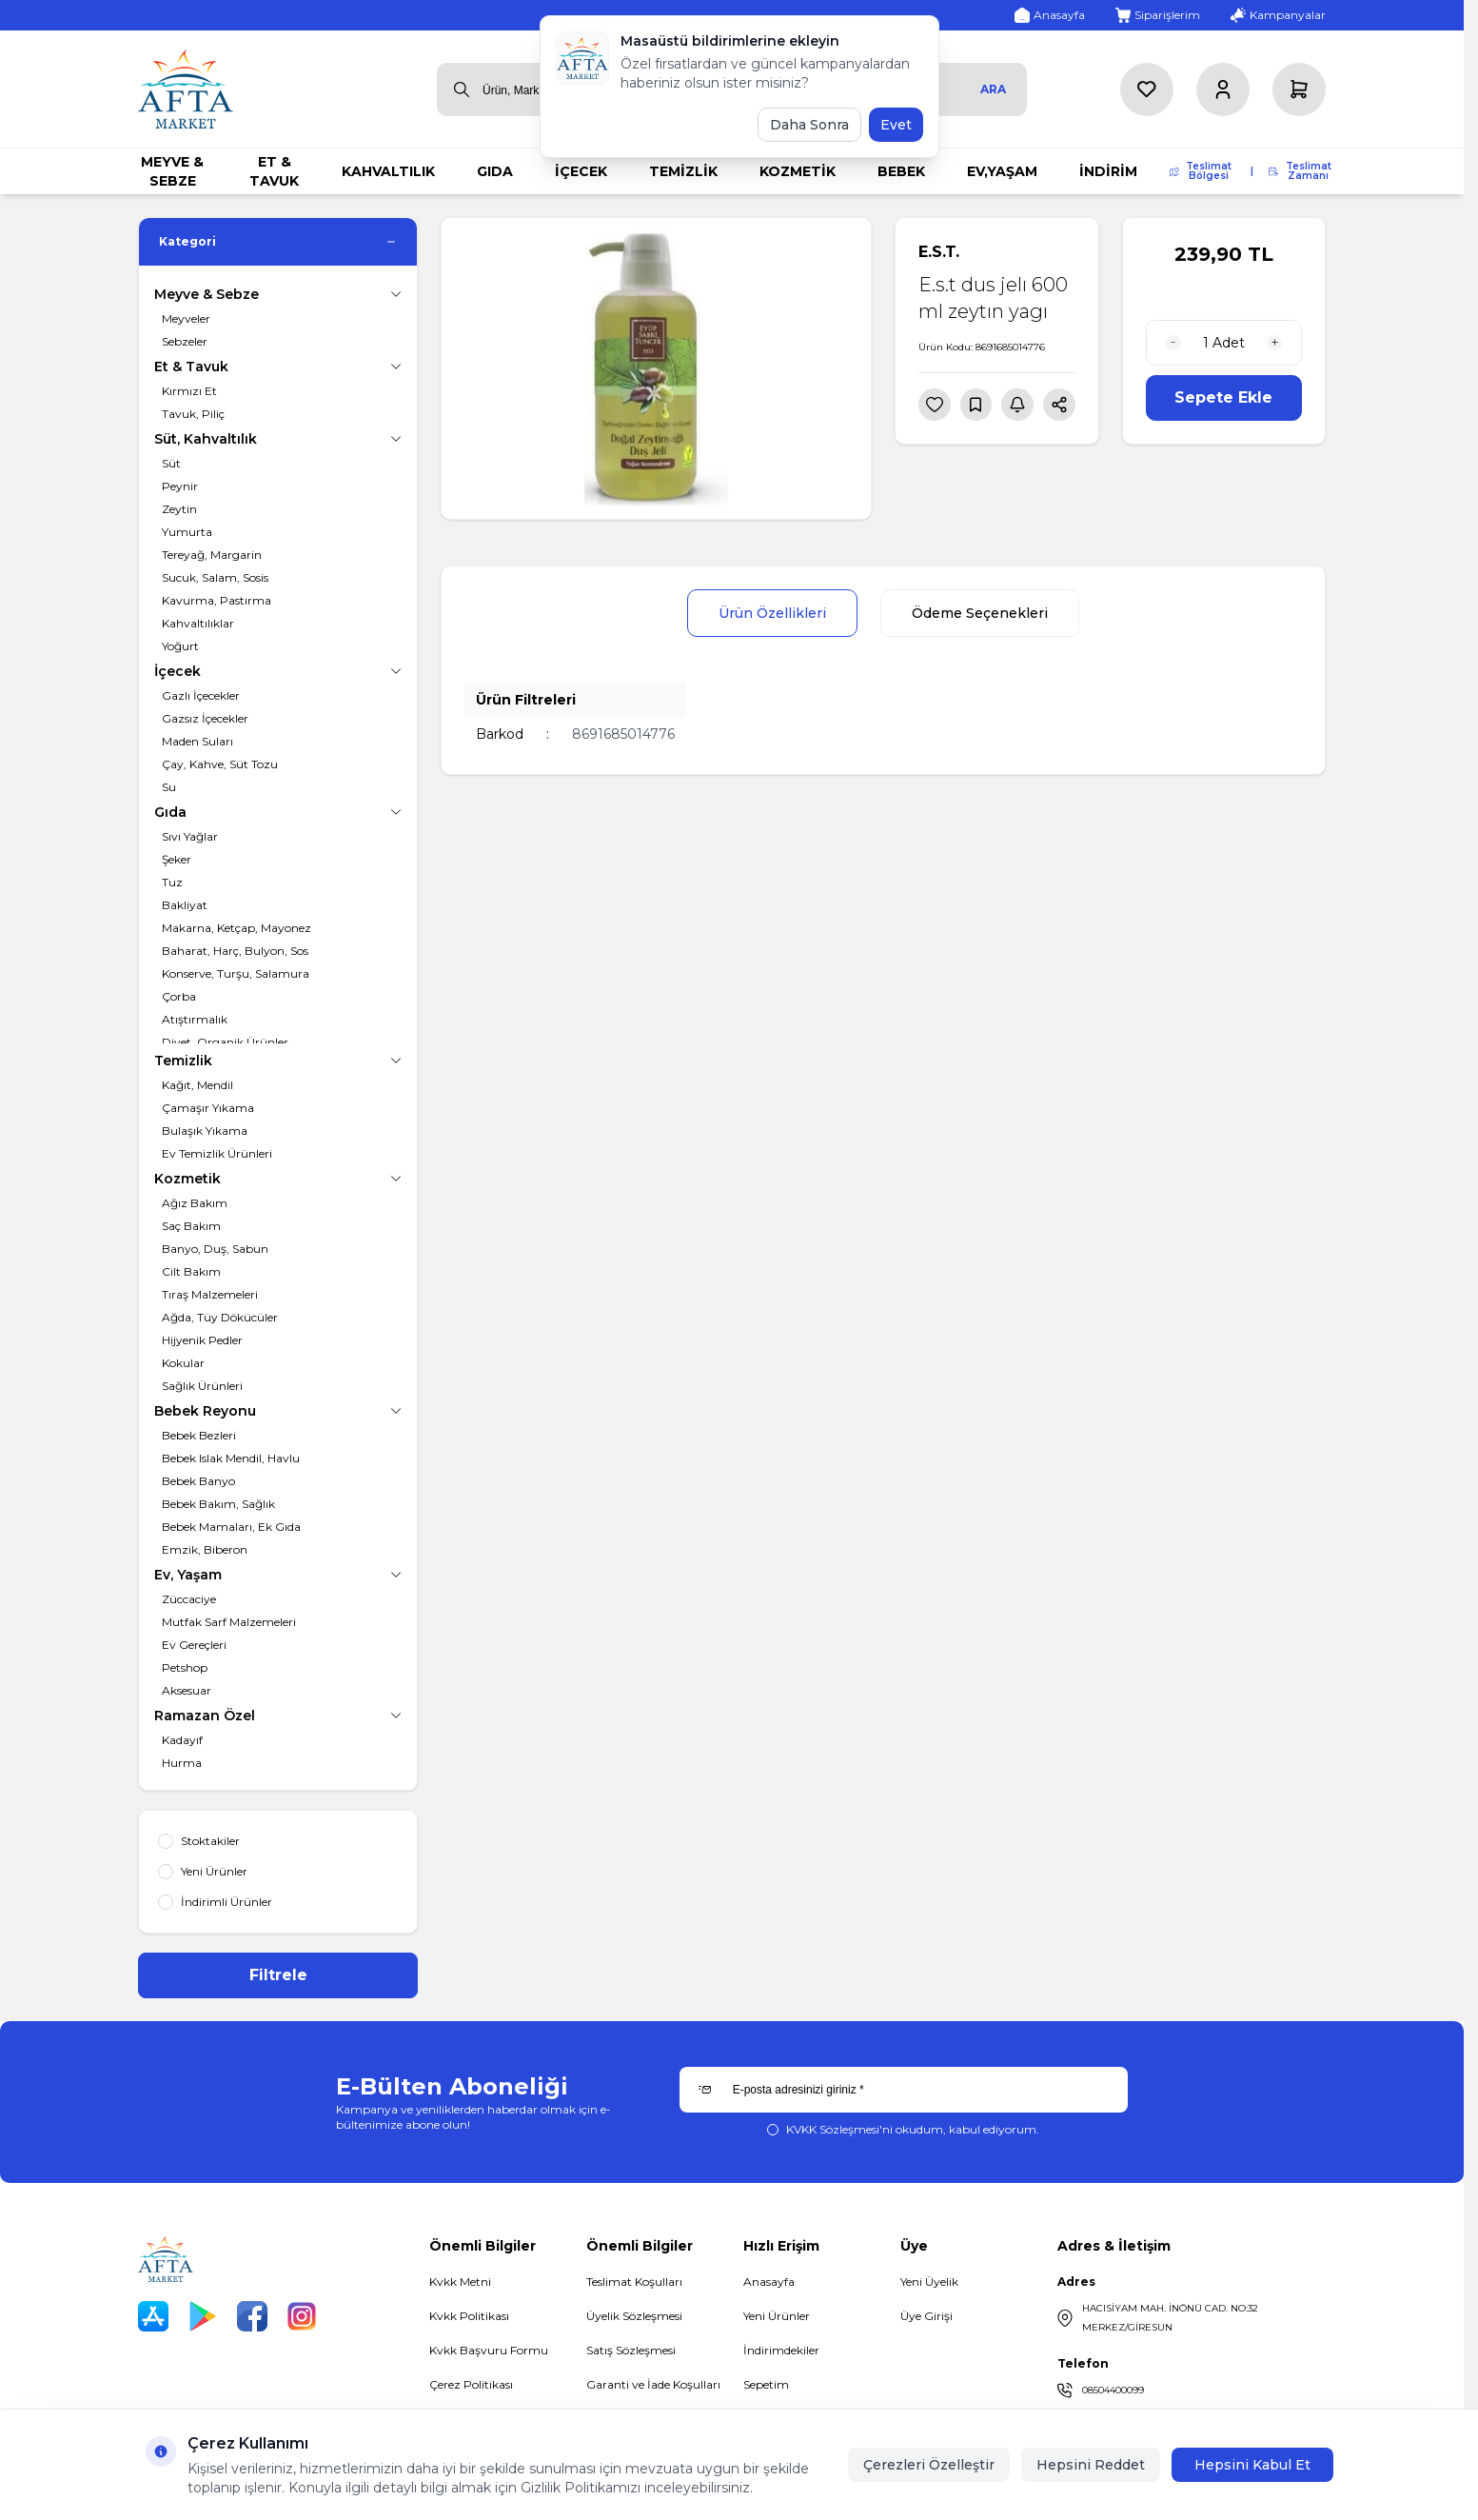 The image size is (1478, 2520). Describe the element at coordinates (1223, 89) in the screenshot. I see `[Hesabım]` at that location.